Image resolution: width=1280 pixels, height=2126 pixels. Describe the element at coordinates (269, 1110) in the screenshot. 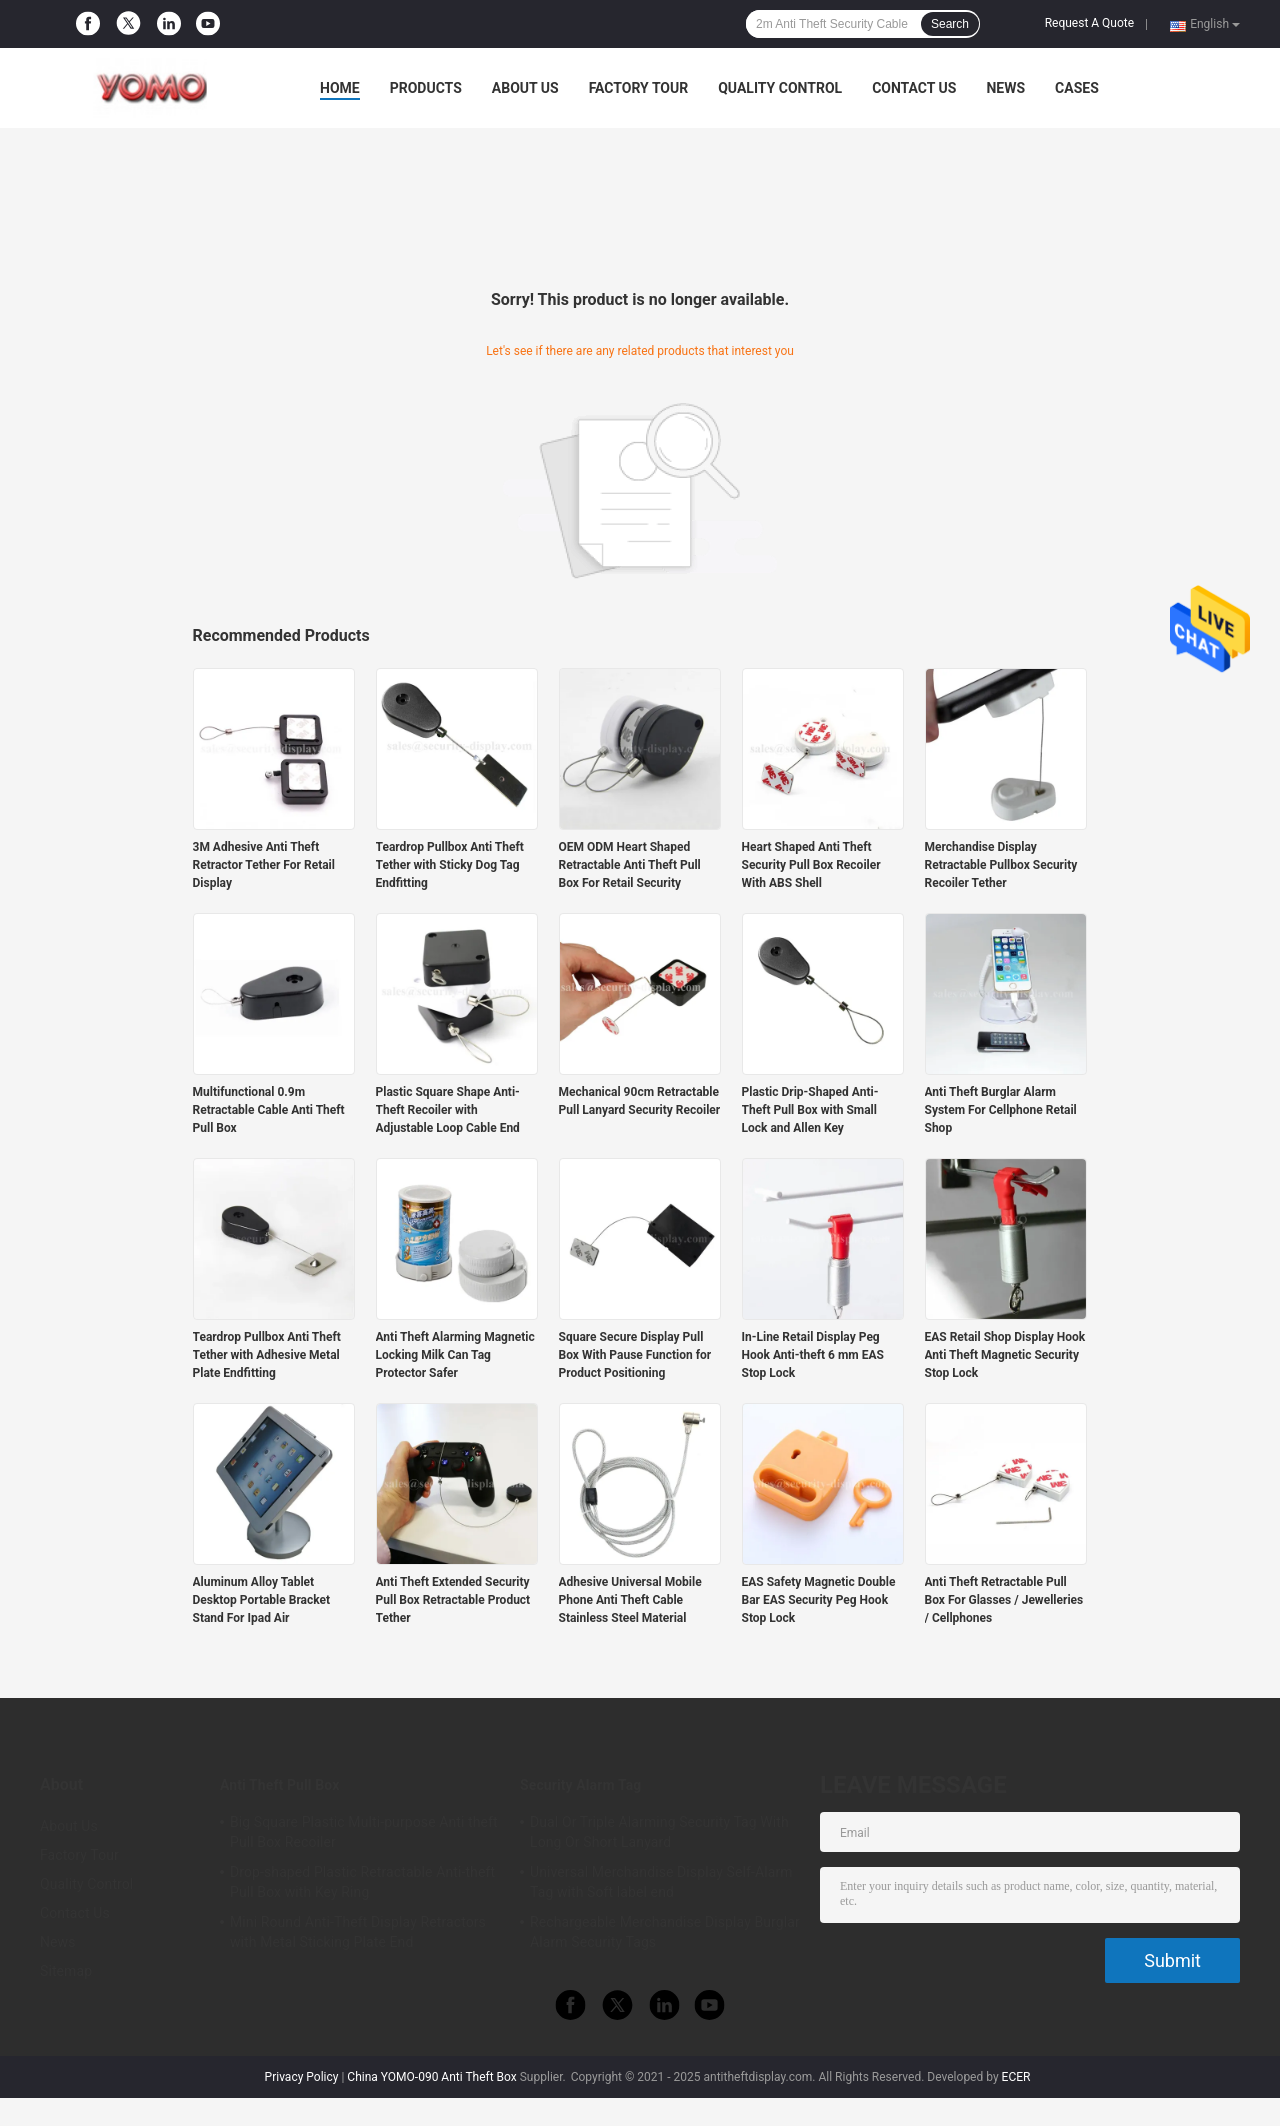

I see `Multifunctional 0.9m Retractable Cable Anti Theft Pull Box` at that location.